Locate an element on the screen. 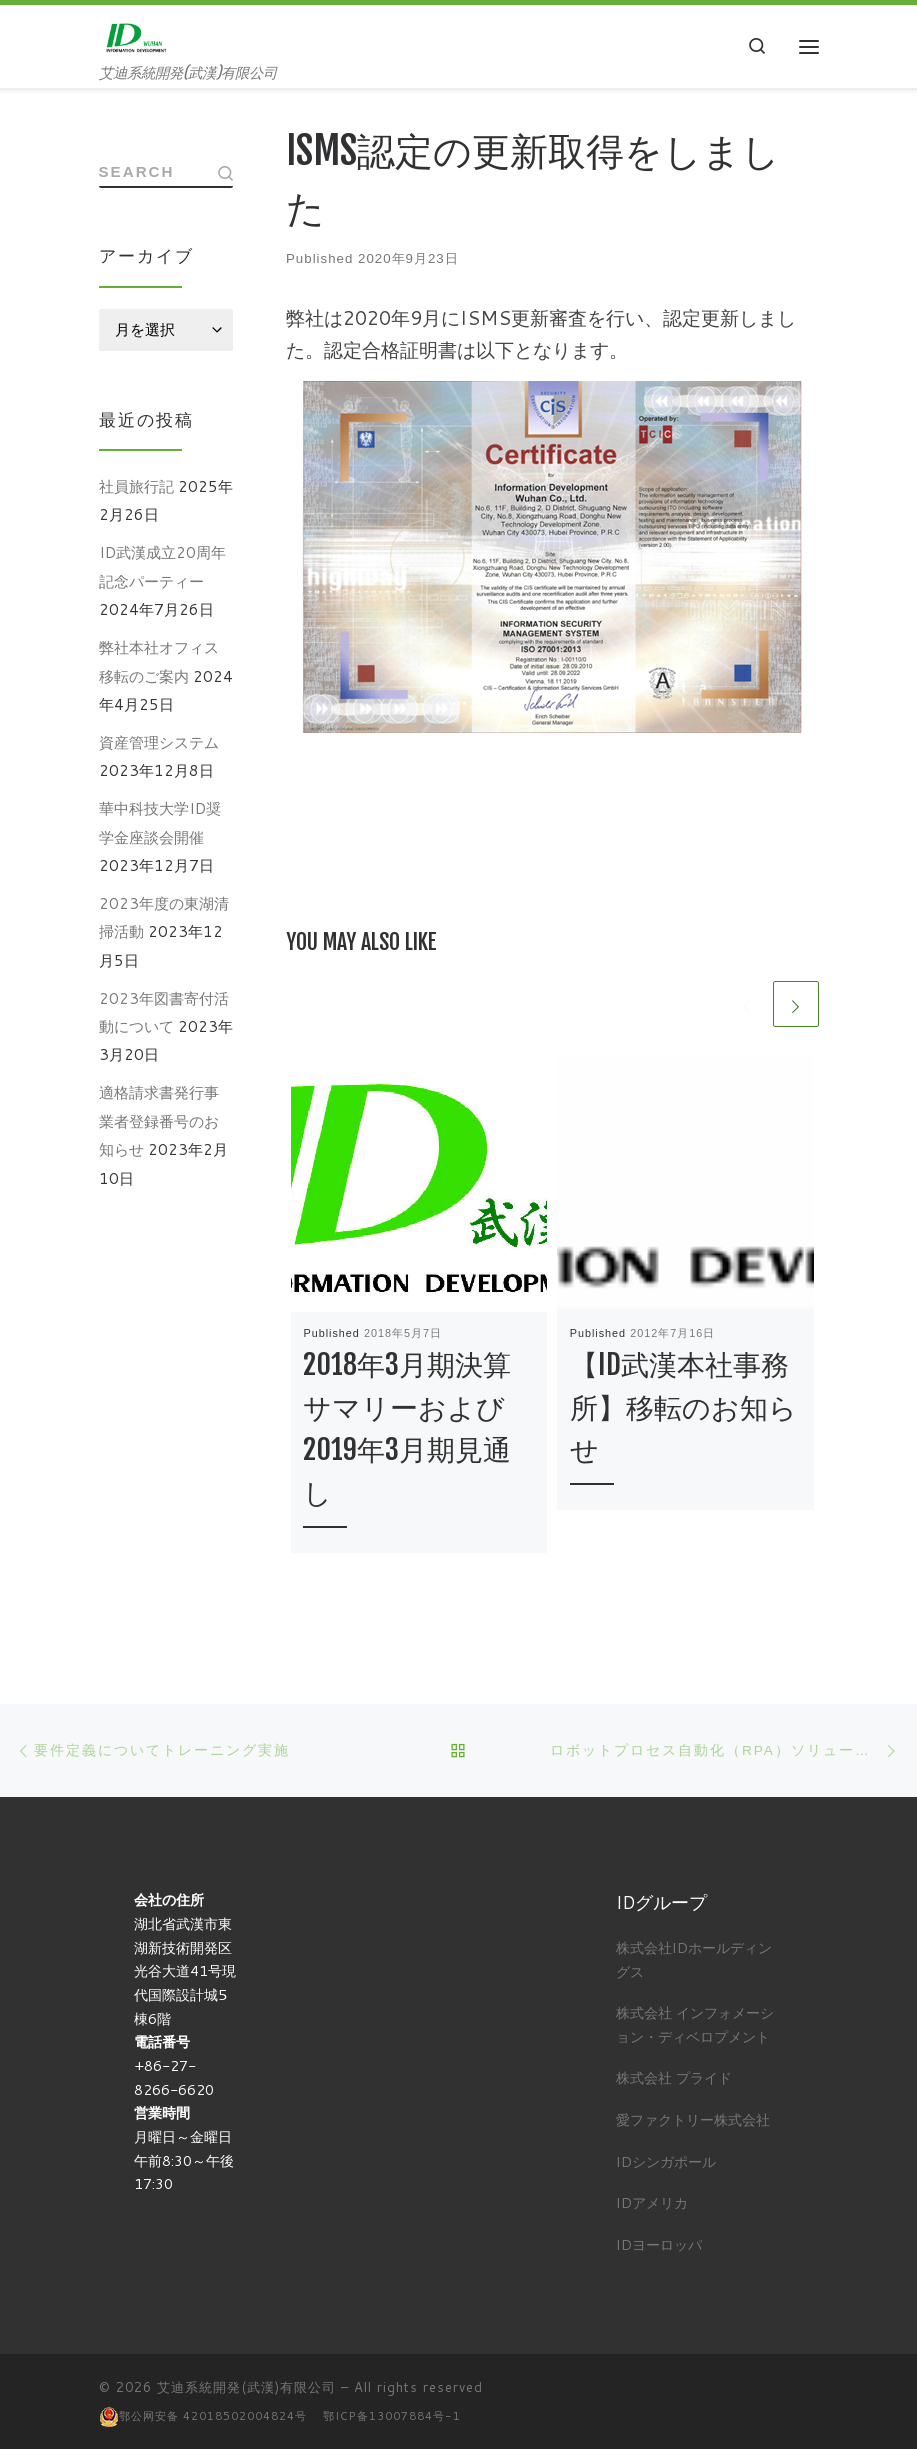 The height and width of the screenshot is (2449, 917). 鄂ICP备13007884号-1 is located at coordinates (392, 2414).